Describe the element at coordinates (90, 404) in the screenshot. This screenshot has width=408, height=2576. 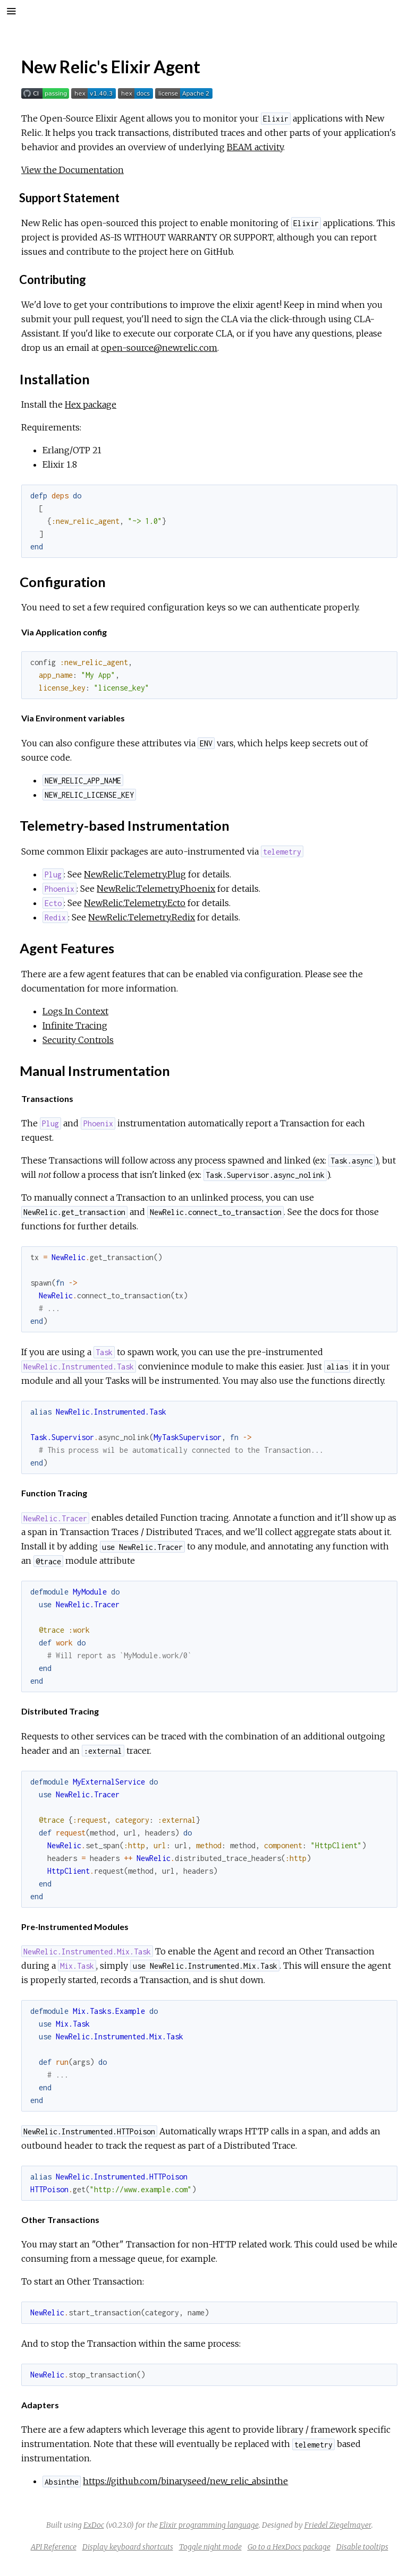
I see `Hex package` at that location.